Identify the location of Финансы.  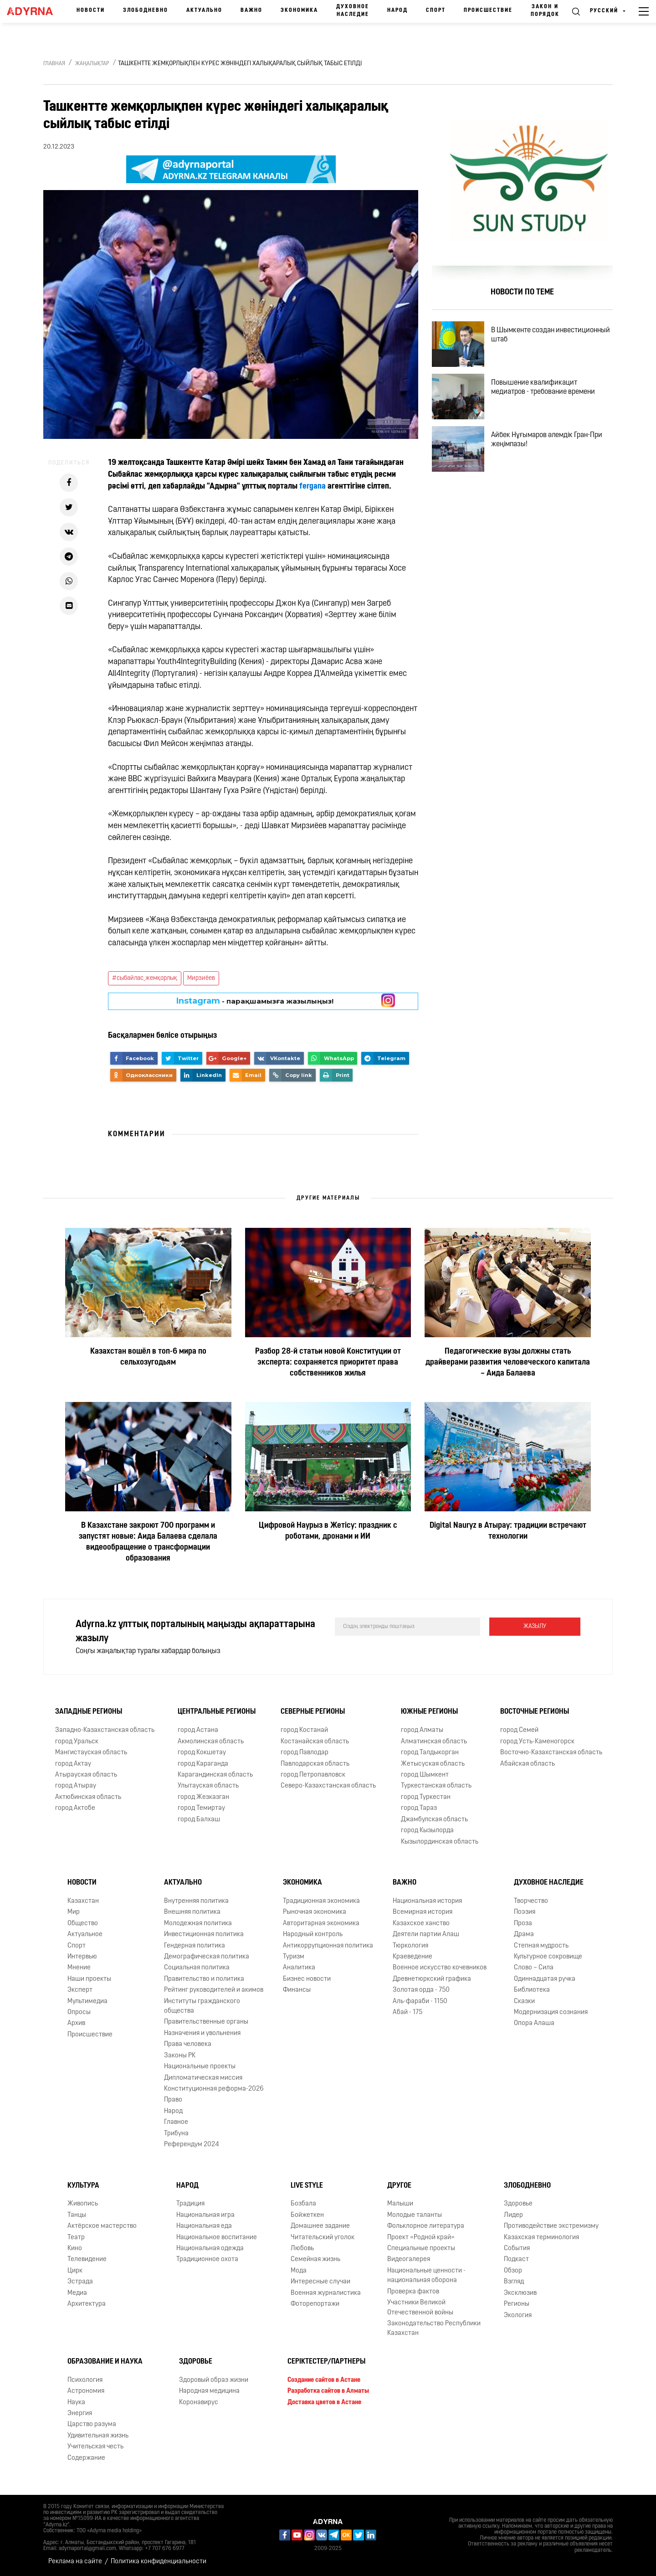
(297, 1990).